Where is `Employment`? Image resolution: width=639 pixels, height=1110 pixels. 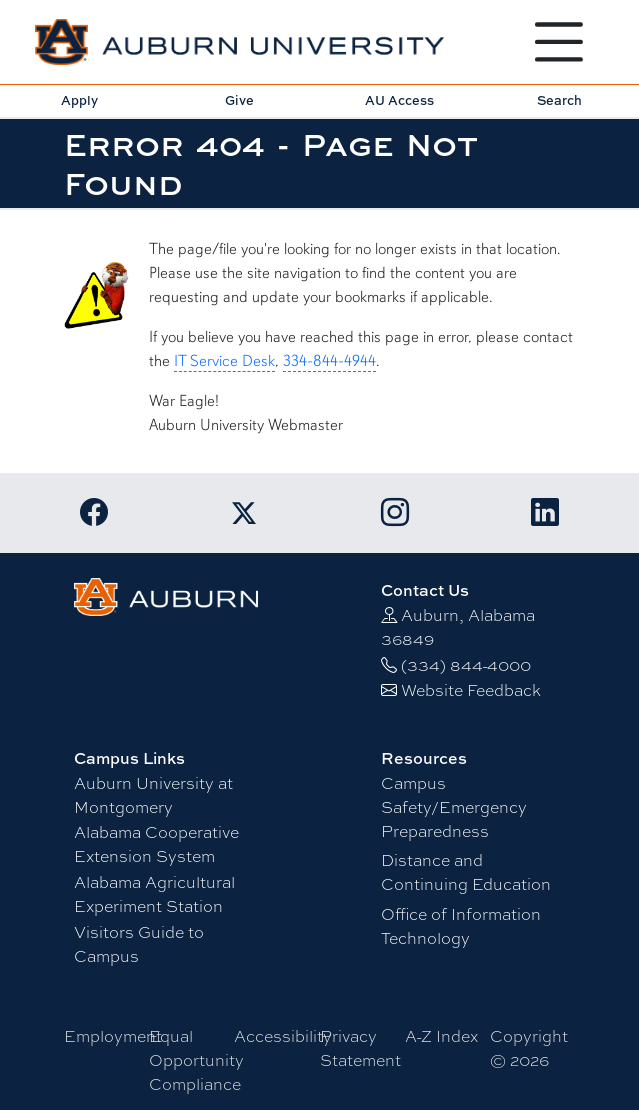
Employment is located at coordinates (113, 1036).